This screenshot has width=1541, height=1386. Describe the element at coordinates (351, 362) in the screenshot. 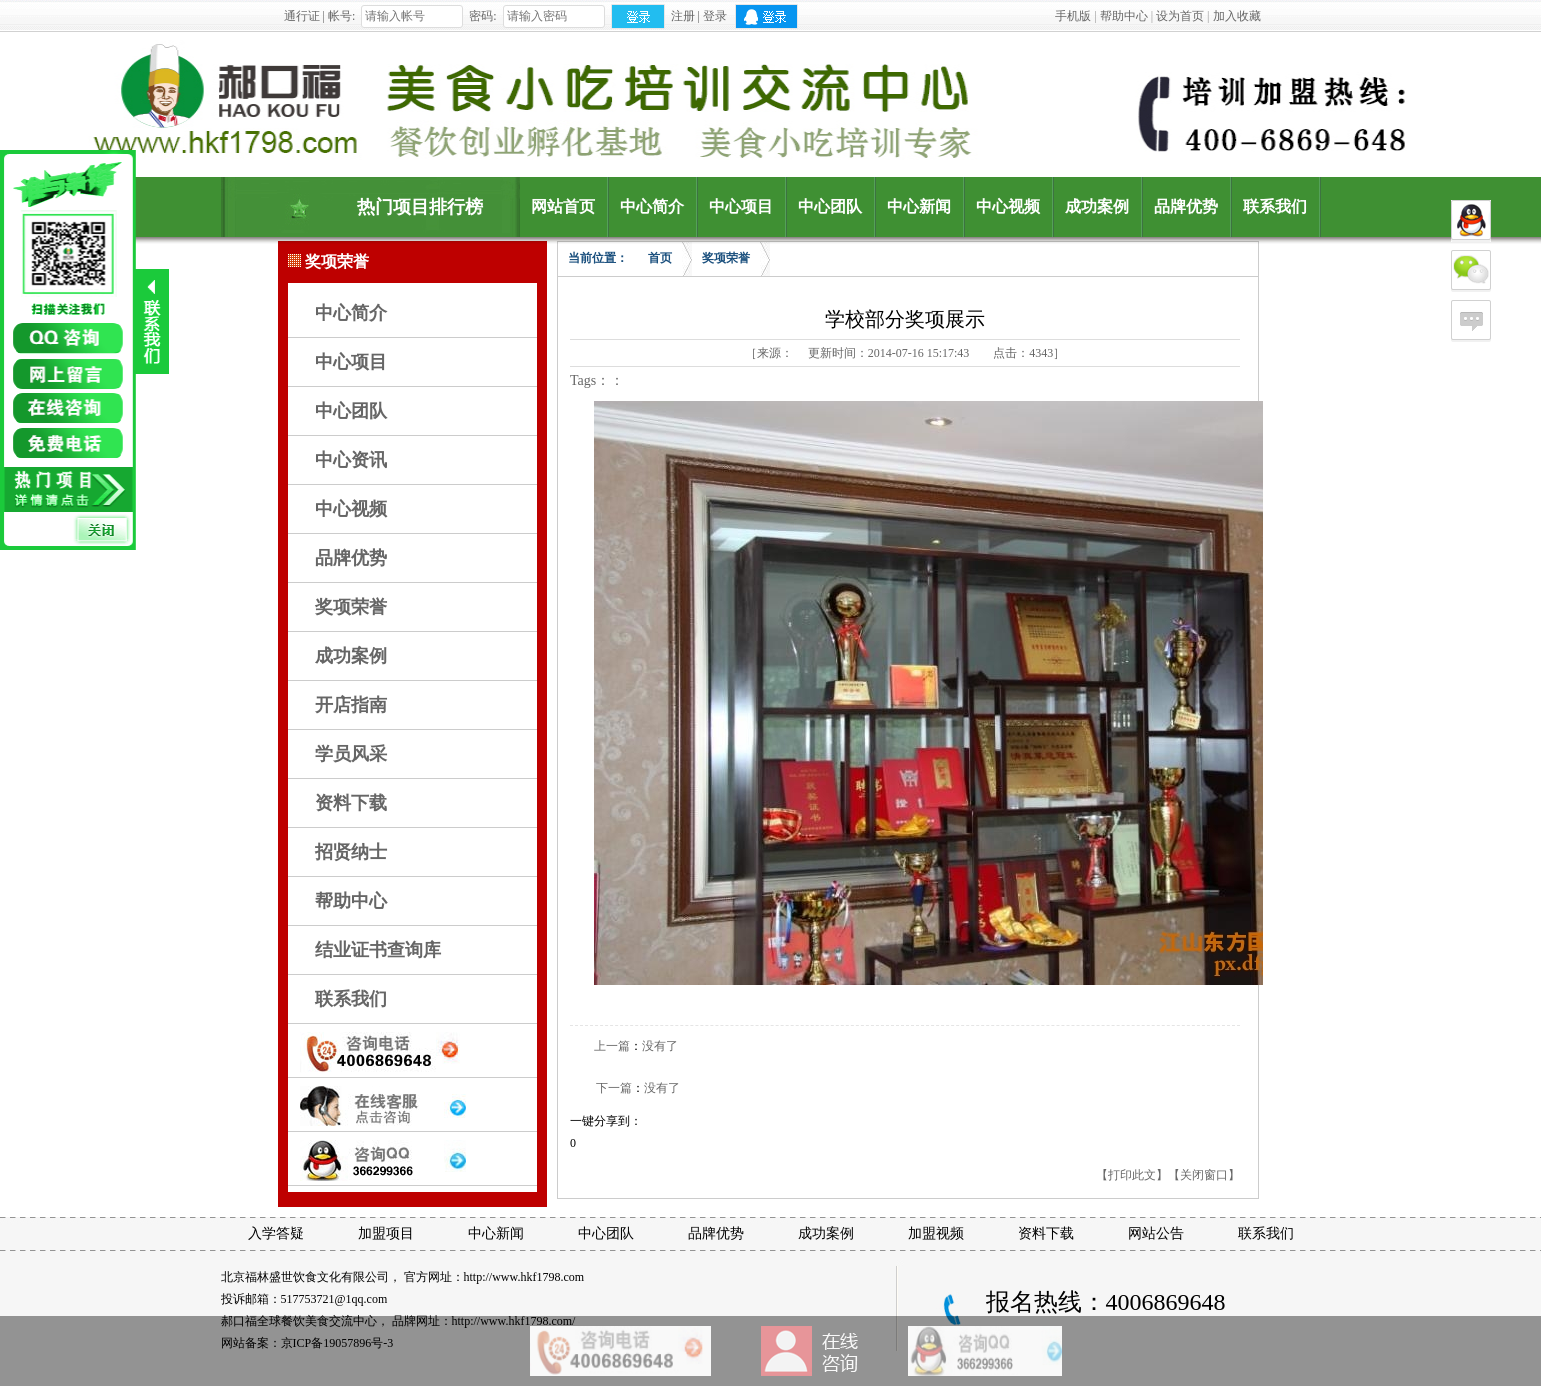

I see `中心项目` at that location.